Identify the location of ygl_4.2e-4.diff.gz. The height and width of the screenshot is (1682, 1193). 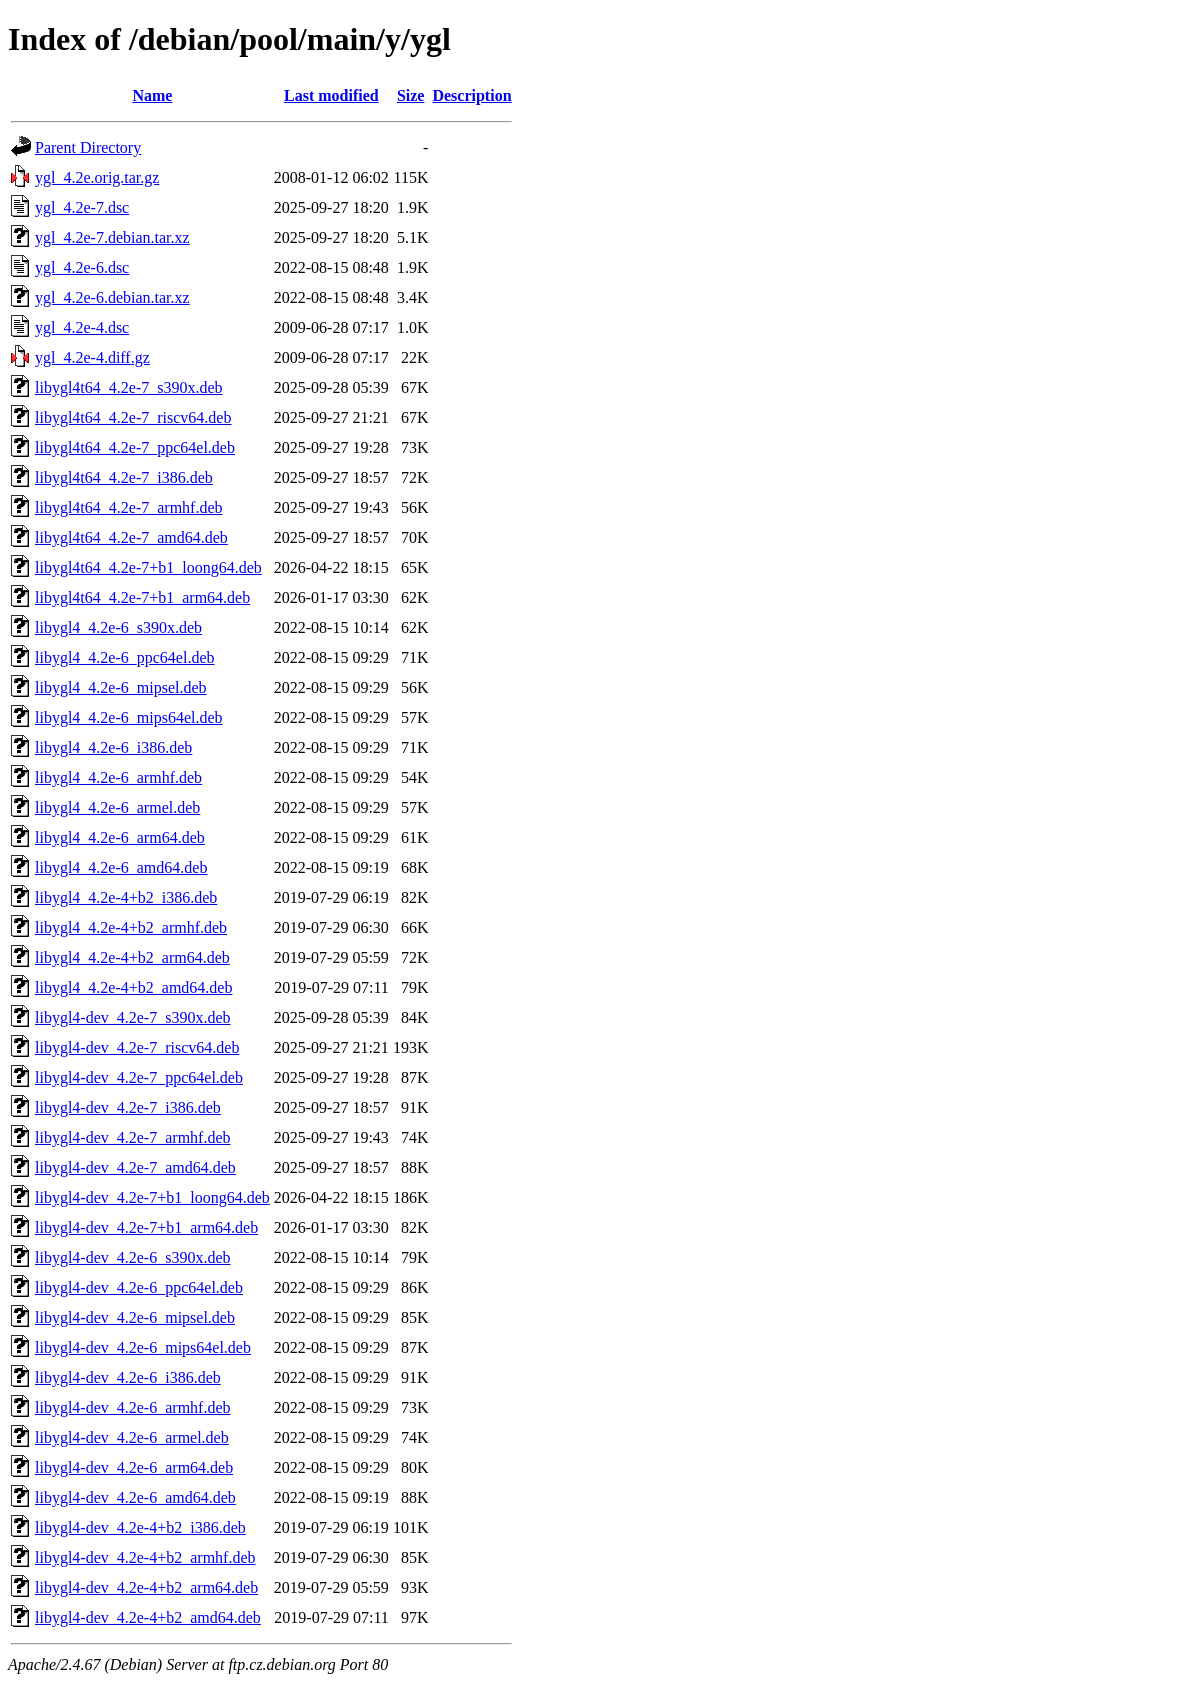
(92, 357).